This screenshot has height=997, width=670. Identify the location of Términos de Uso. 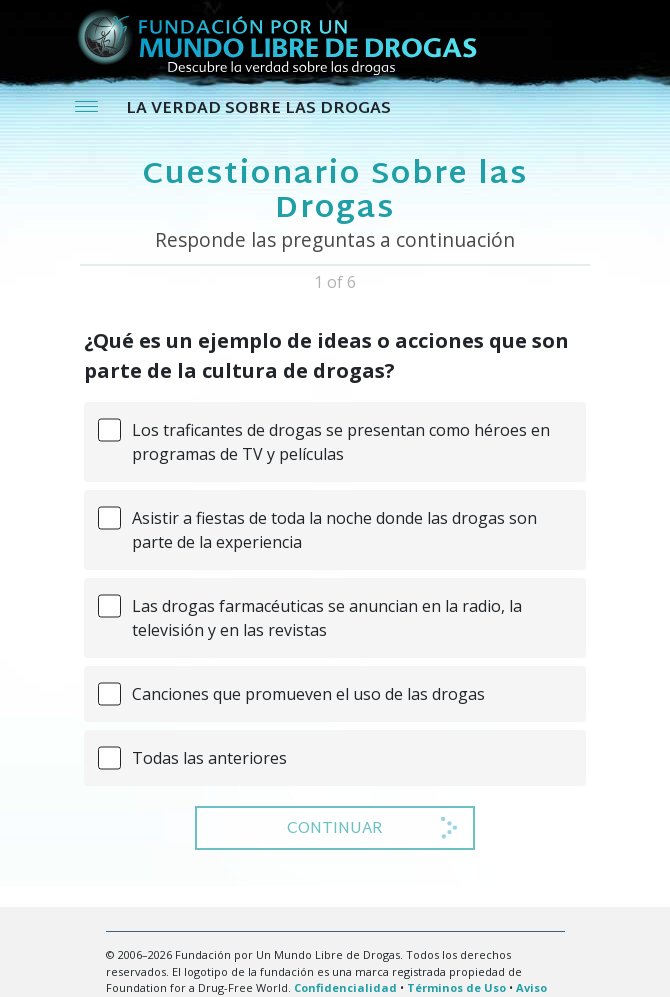
(456, 987).